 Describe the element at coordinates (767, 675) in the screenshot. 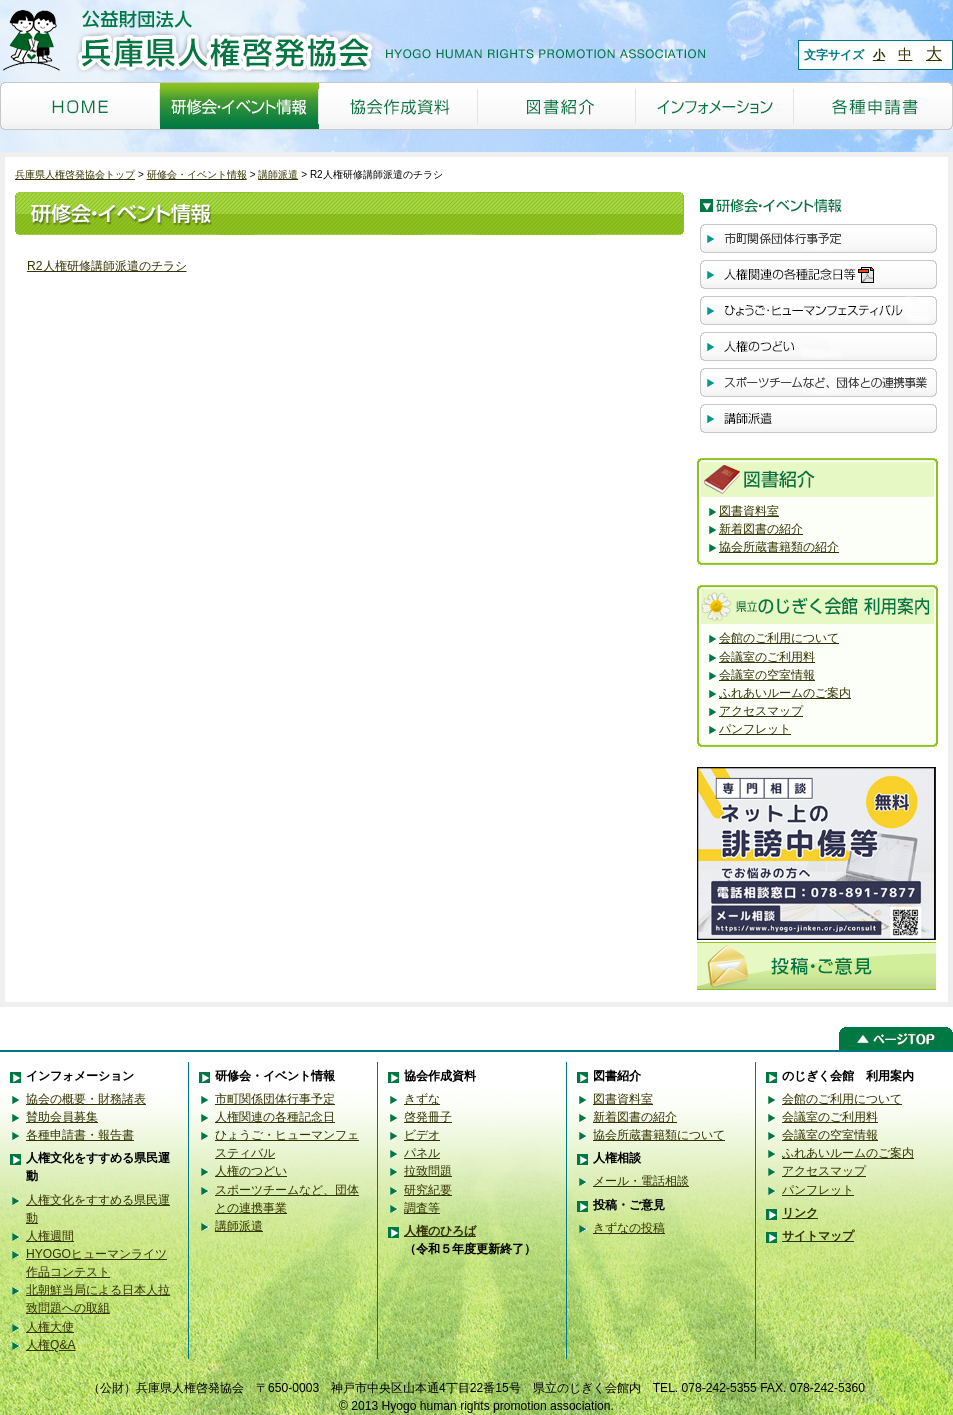

I see `会議室の空室情報` at that location.